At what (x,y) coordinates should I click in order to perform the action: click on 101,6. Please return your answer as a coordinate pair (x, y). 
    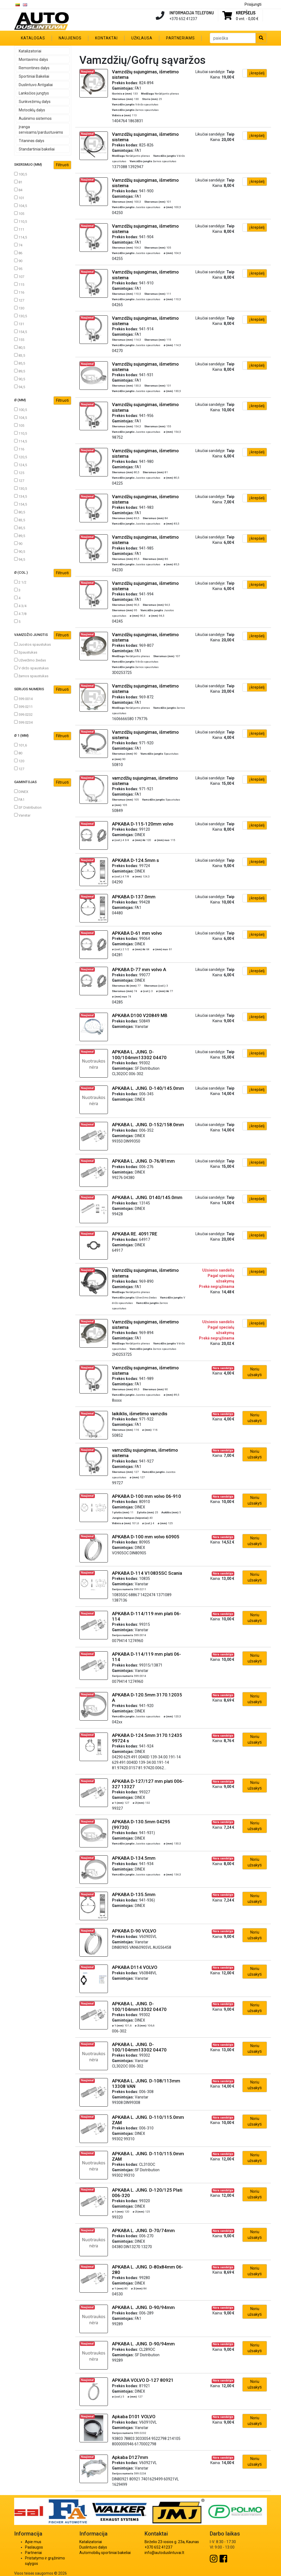
    Looking at the image, I should click on (20, 745).